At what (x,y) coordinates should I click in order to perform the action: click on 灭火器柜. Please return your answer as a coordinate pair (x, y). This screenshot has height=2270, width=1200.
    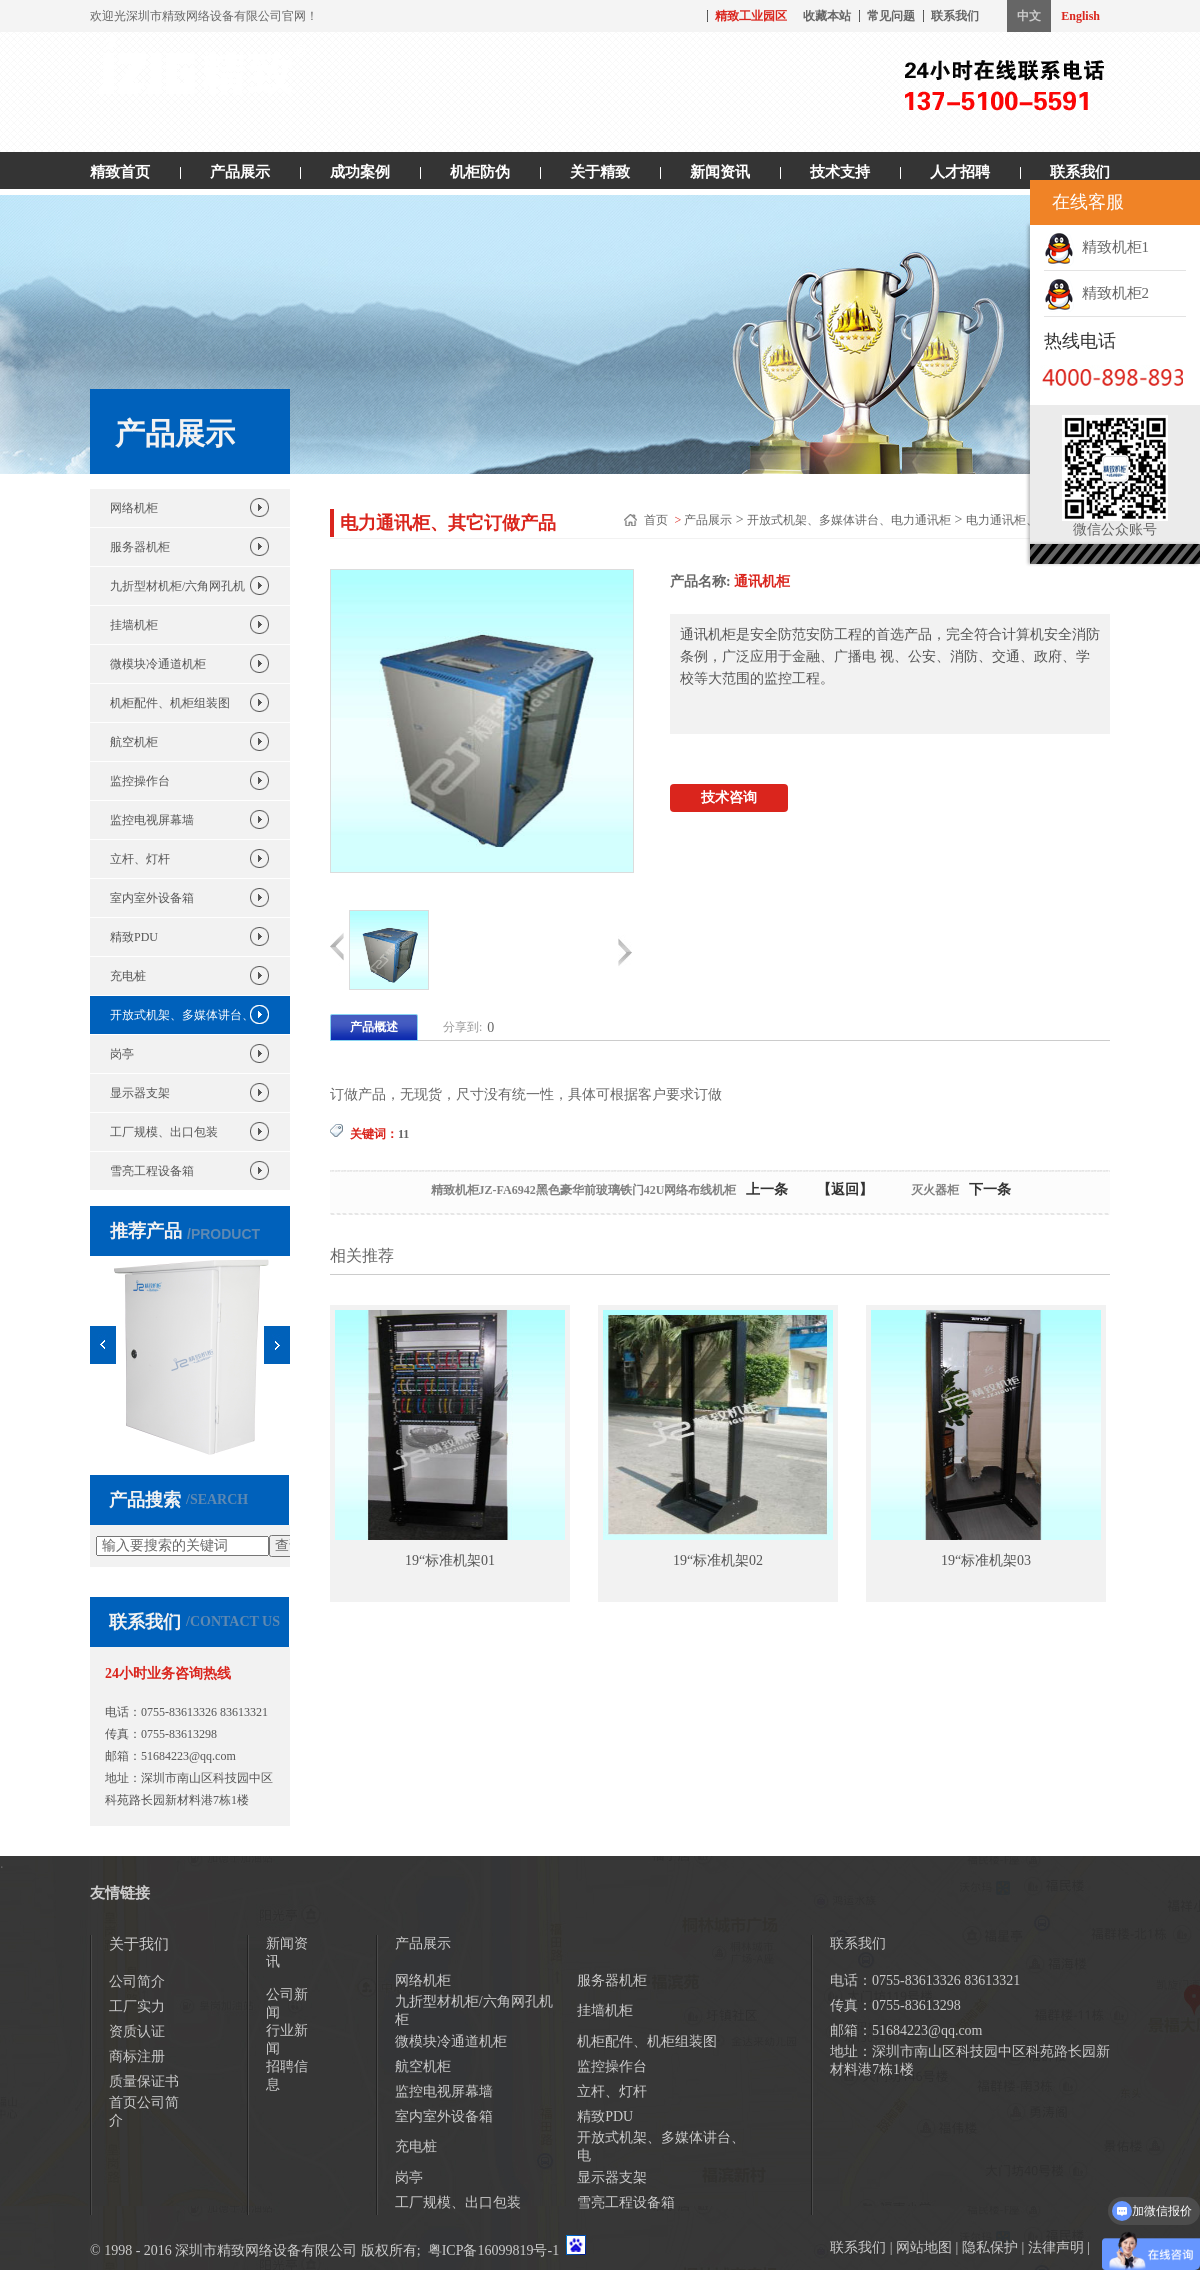
    Looking at the image, I should click on (935, 1190).